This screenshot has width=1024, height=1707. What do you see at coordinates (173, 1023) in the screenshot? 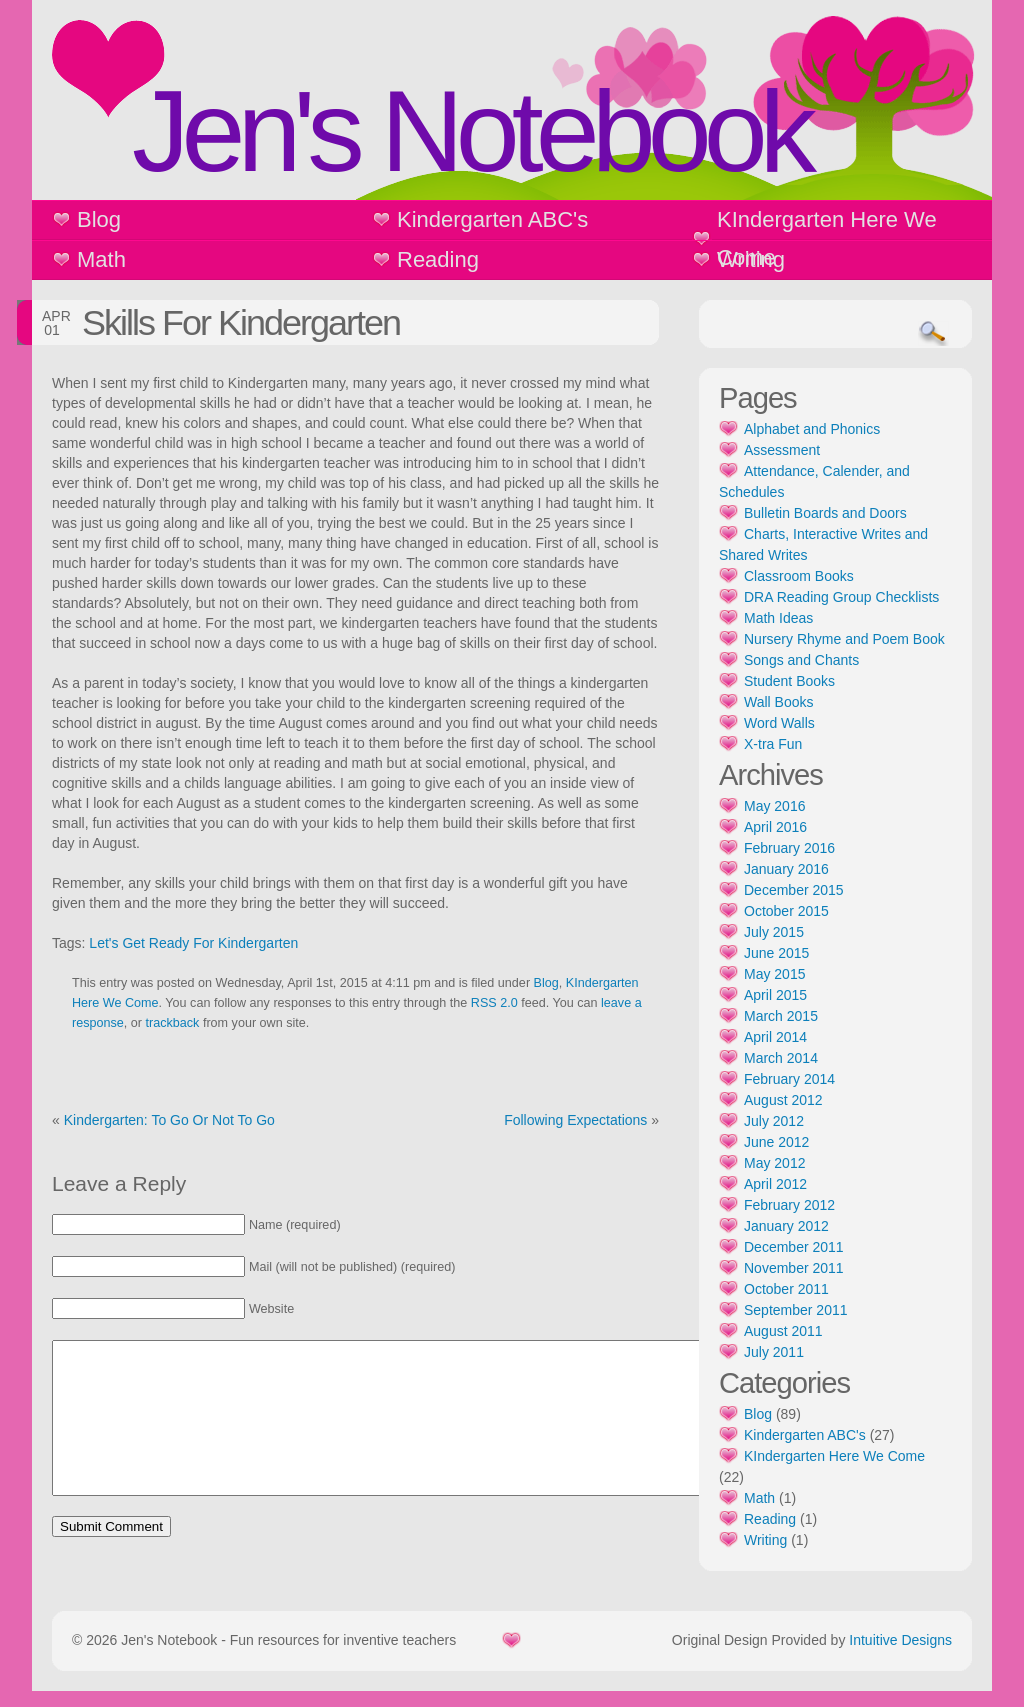
I see `trackback` at bounding box center [173, 1023].